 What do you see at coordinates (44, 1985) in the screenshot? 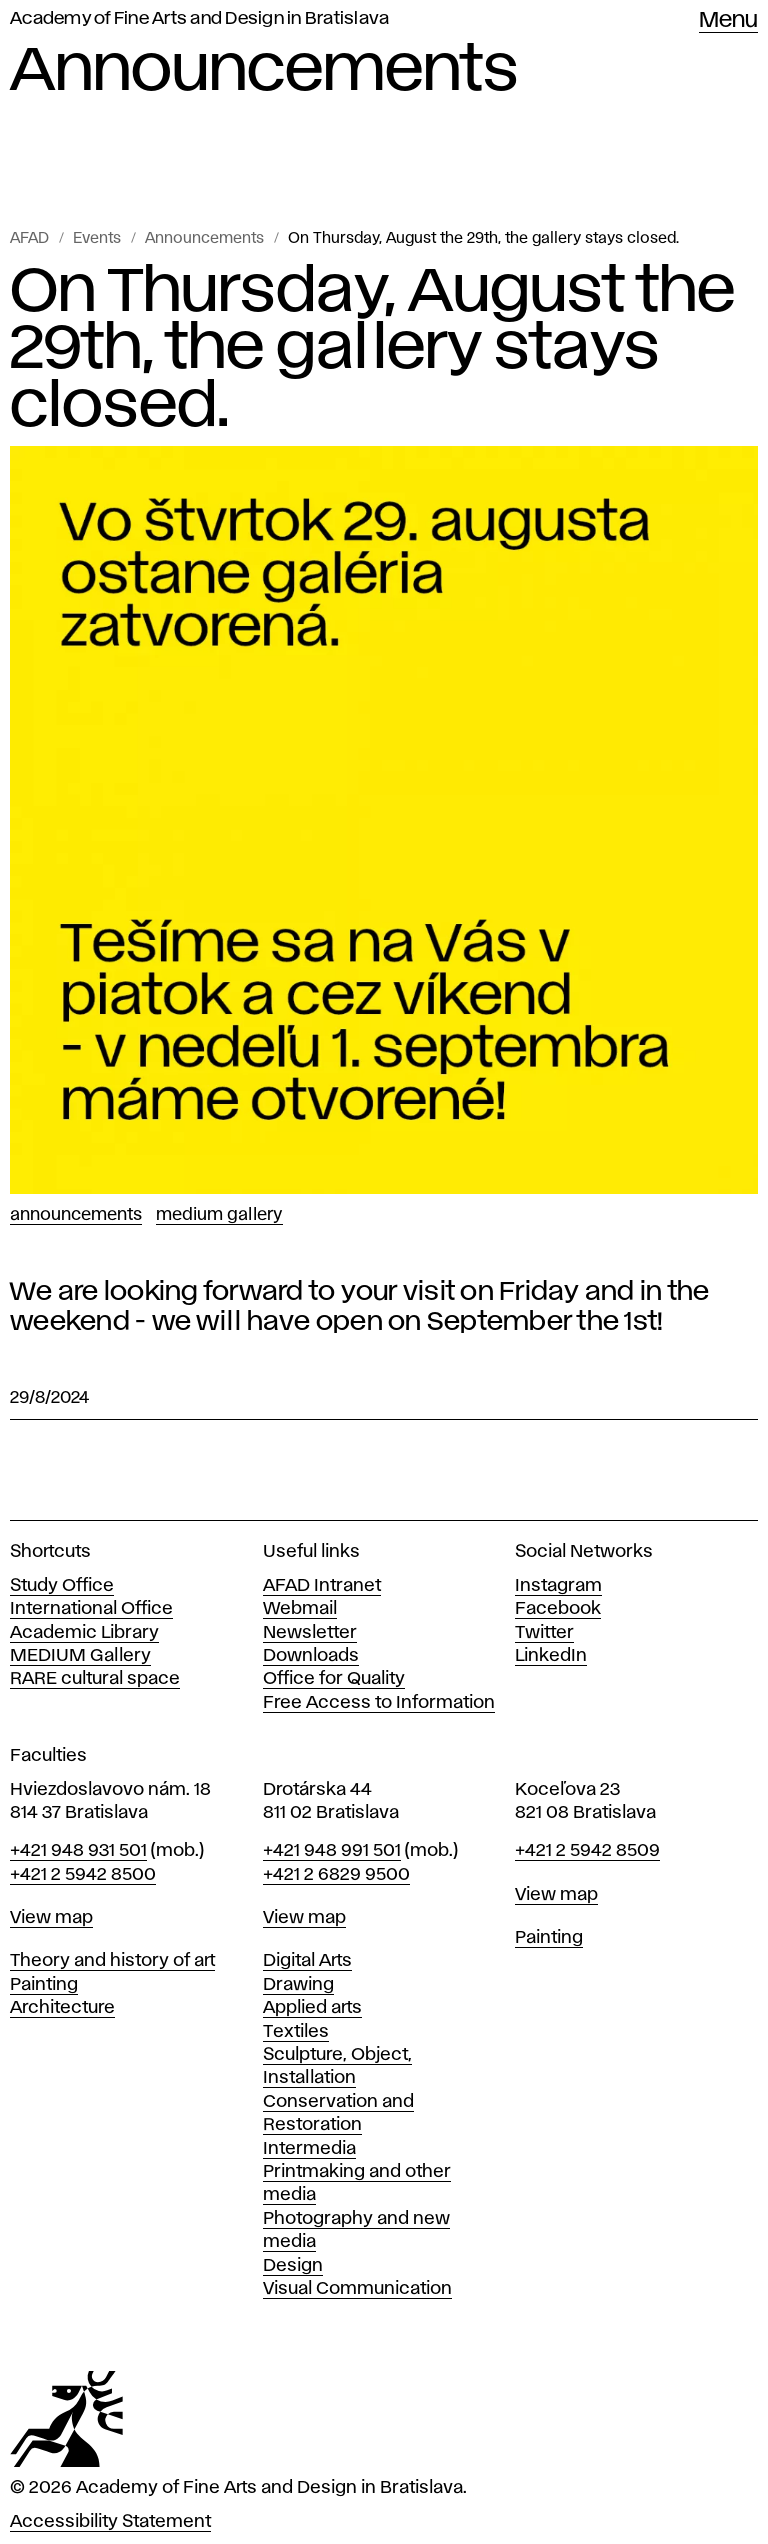
I see `Painting` at bounding box center [44, 1985].